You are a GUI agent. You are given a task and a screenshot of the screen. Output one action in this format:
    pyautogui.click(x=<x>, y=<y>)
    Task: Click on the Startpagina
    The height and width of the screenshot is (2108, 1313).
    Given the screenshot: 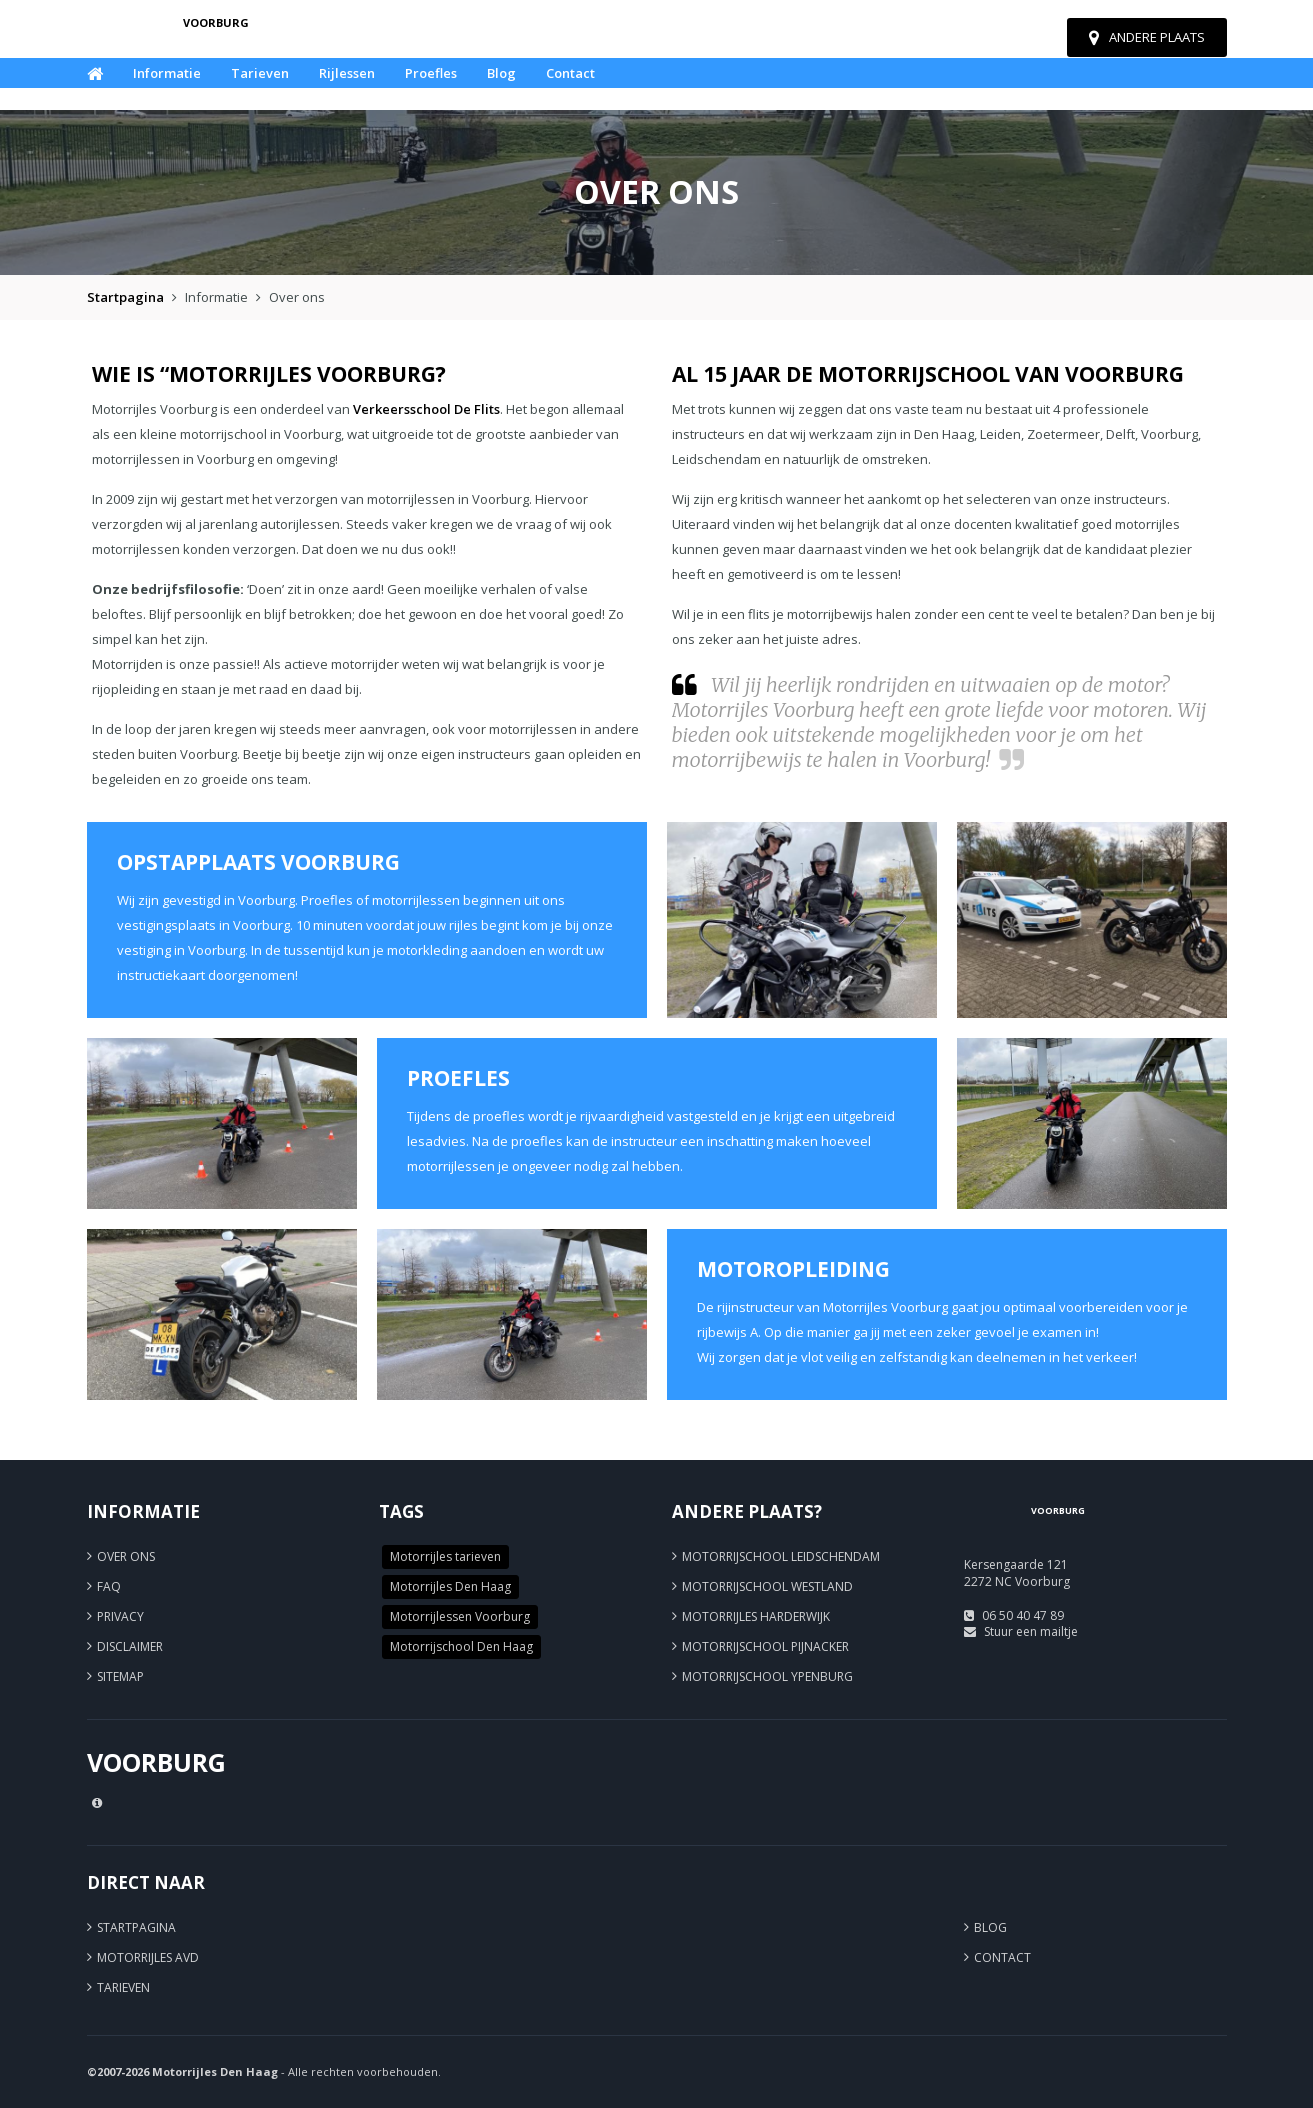 What is the action you would take?
    pyautogui.click(x=125, y=297)
    